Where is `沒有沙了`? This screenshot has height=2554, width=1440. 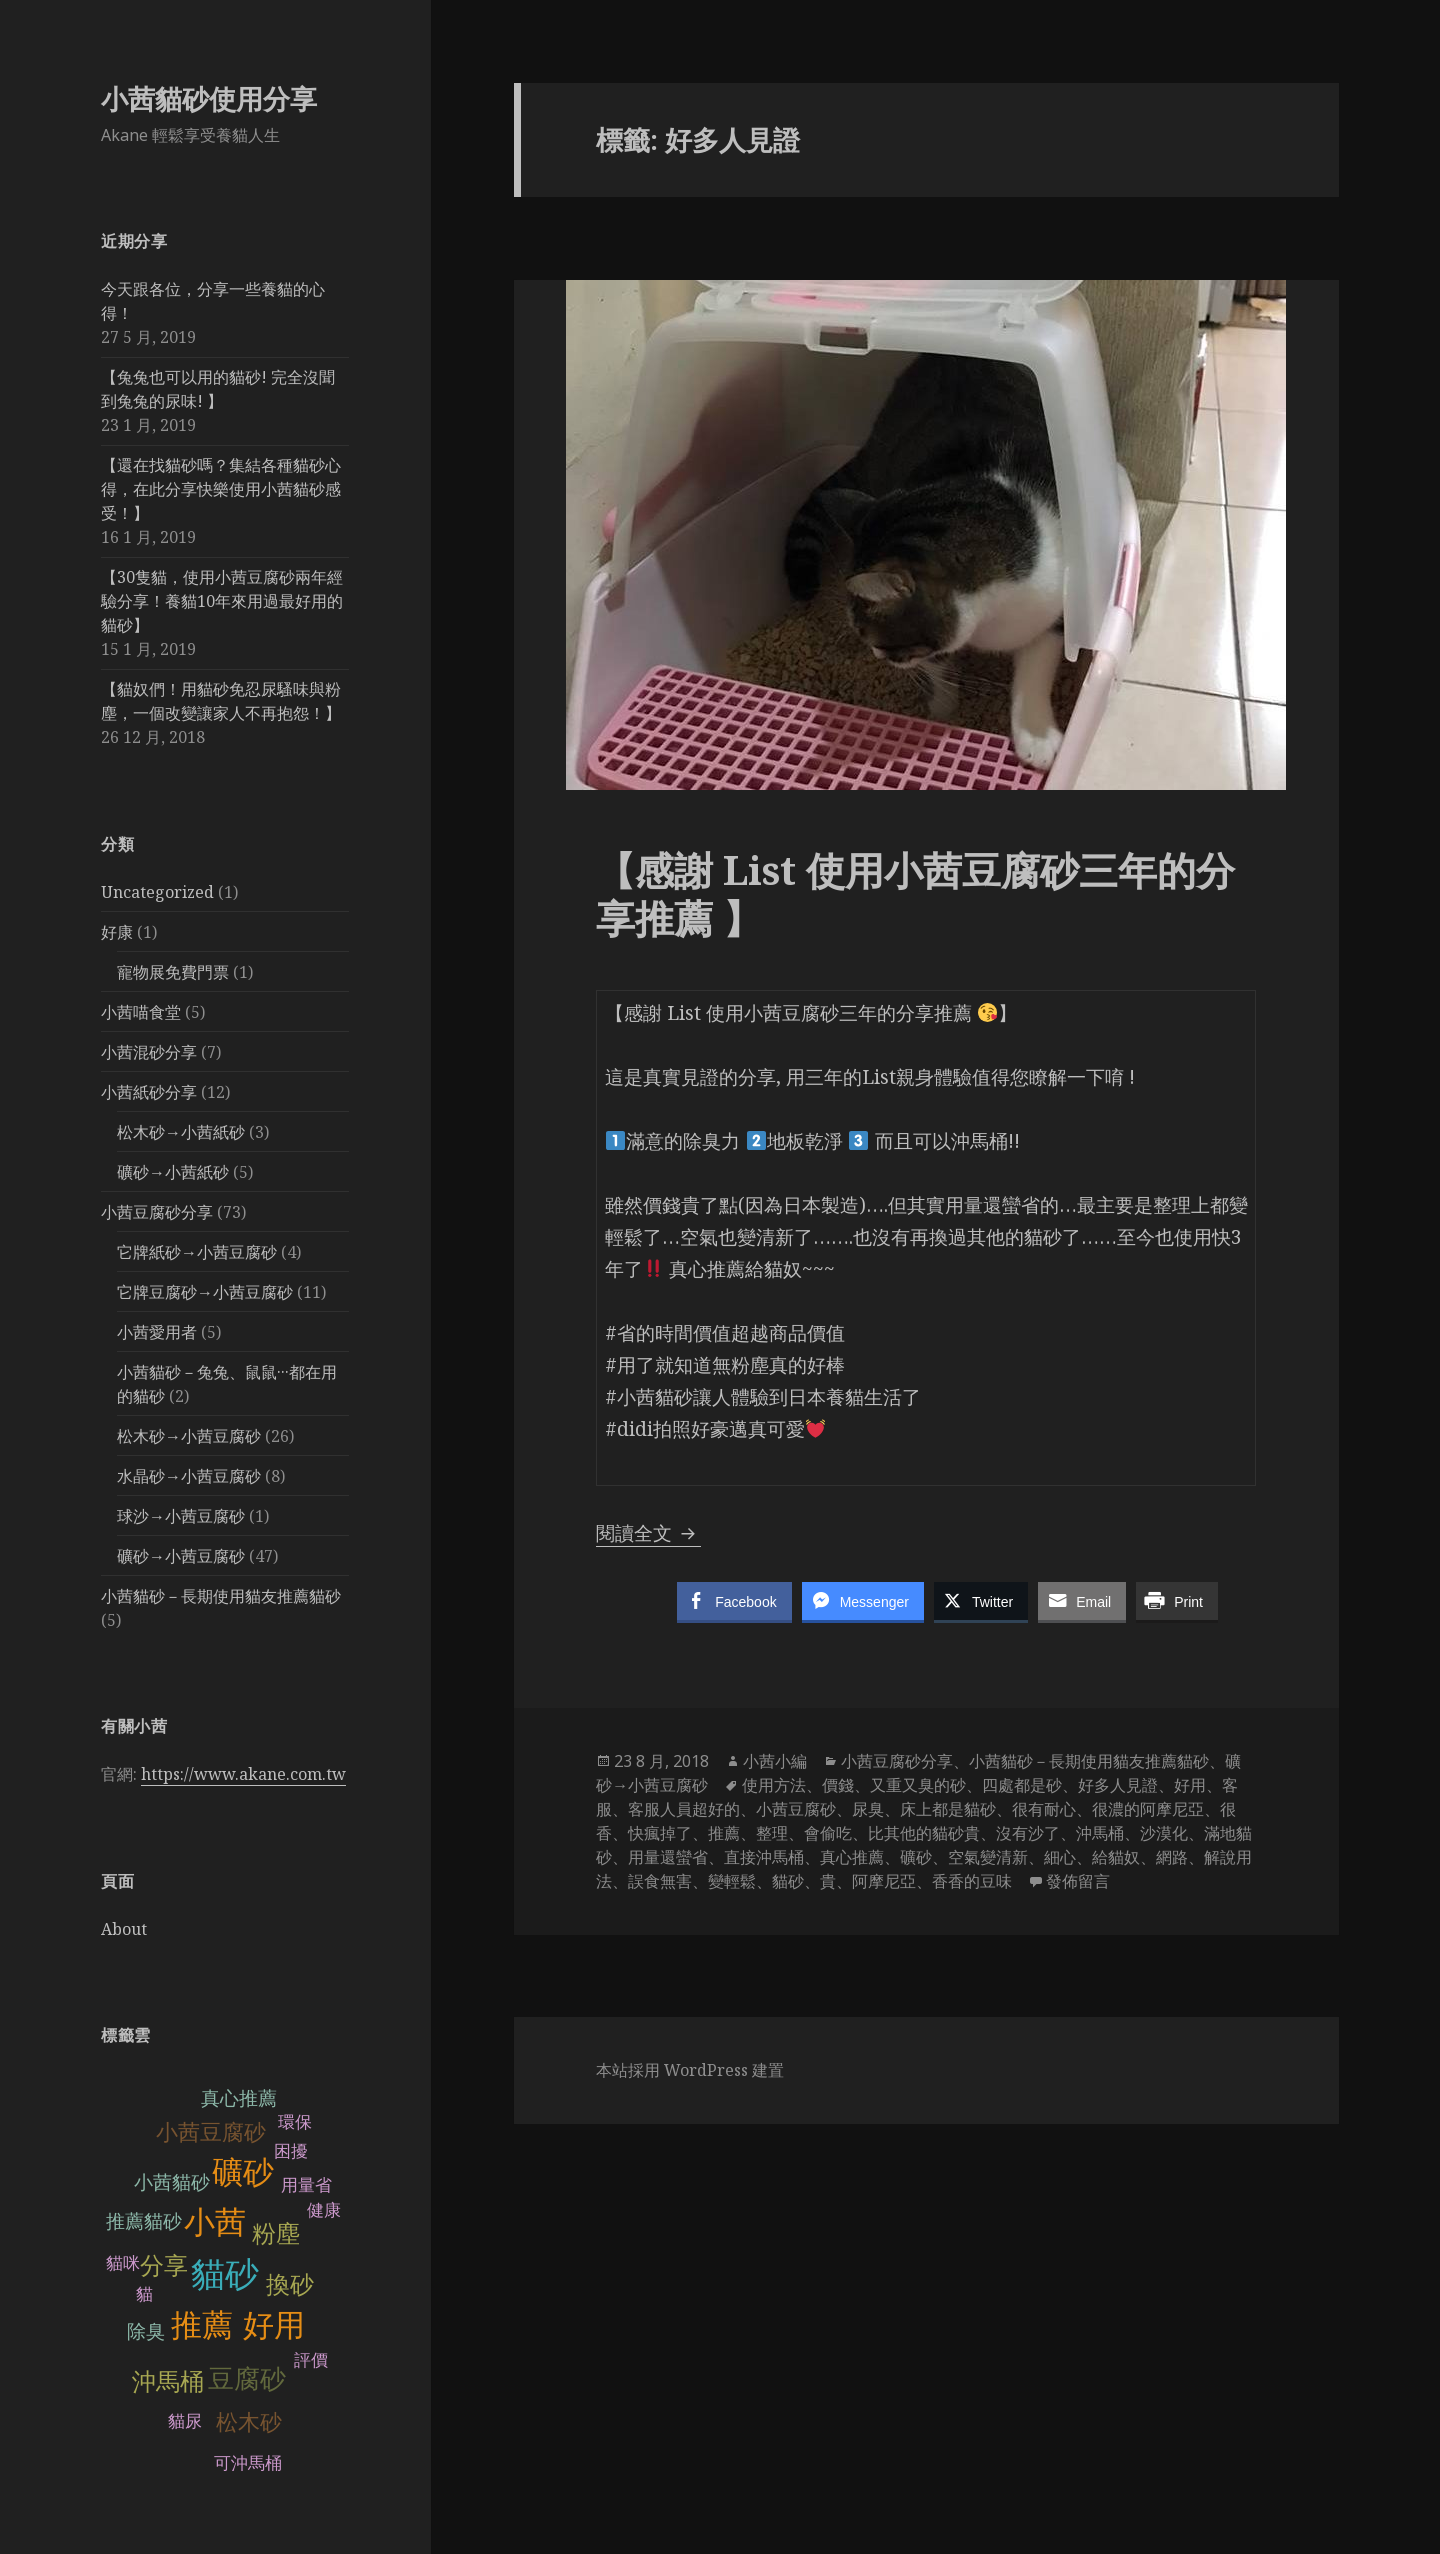
沒有沙了 is located at coordinates (1028, 1833).